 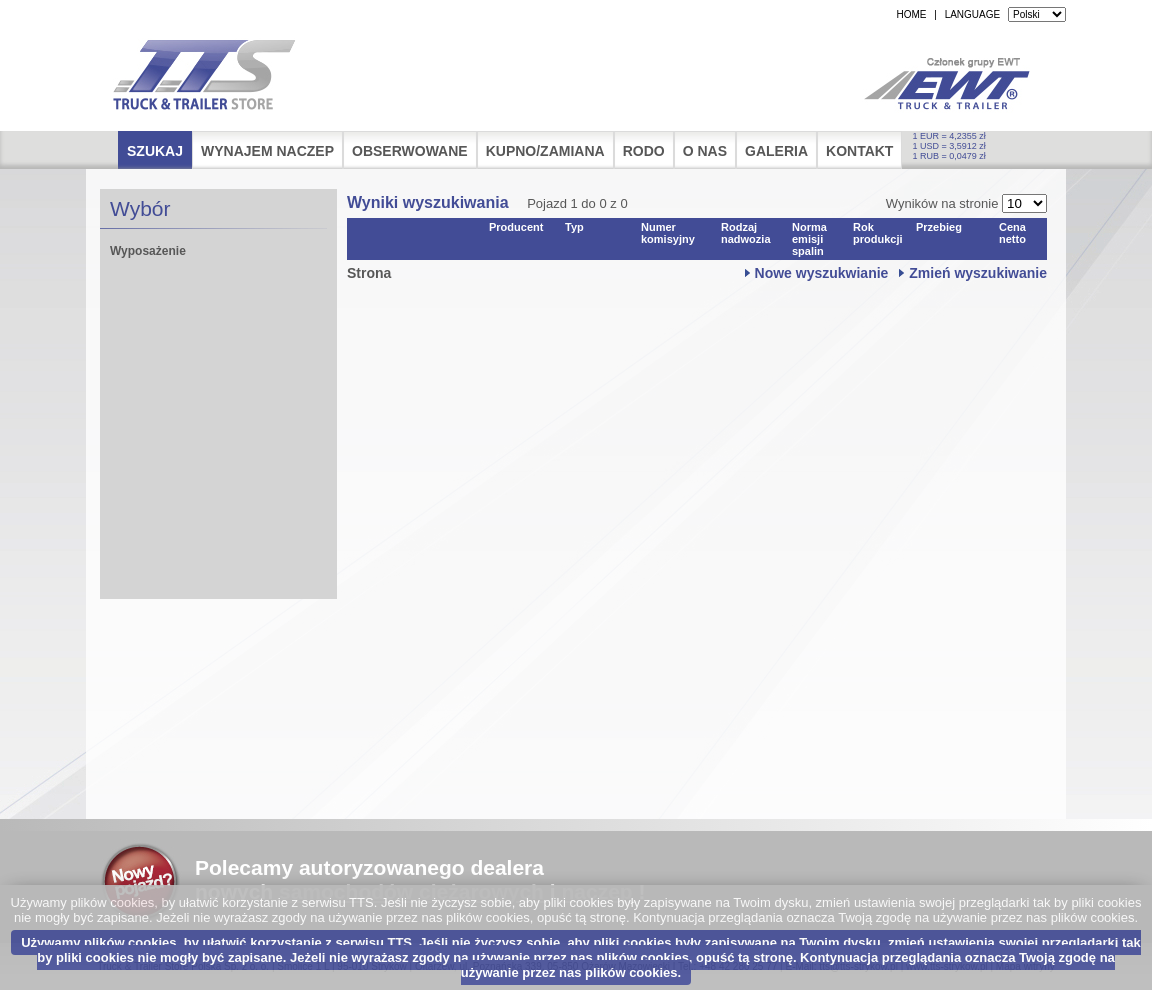 I want to click on Cena netto, so click(x=1012, y=233).